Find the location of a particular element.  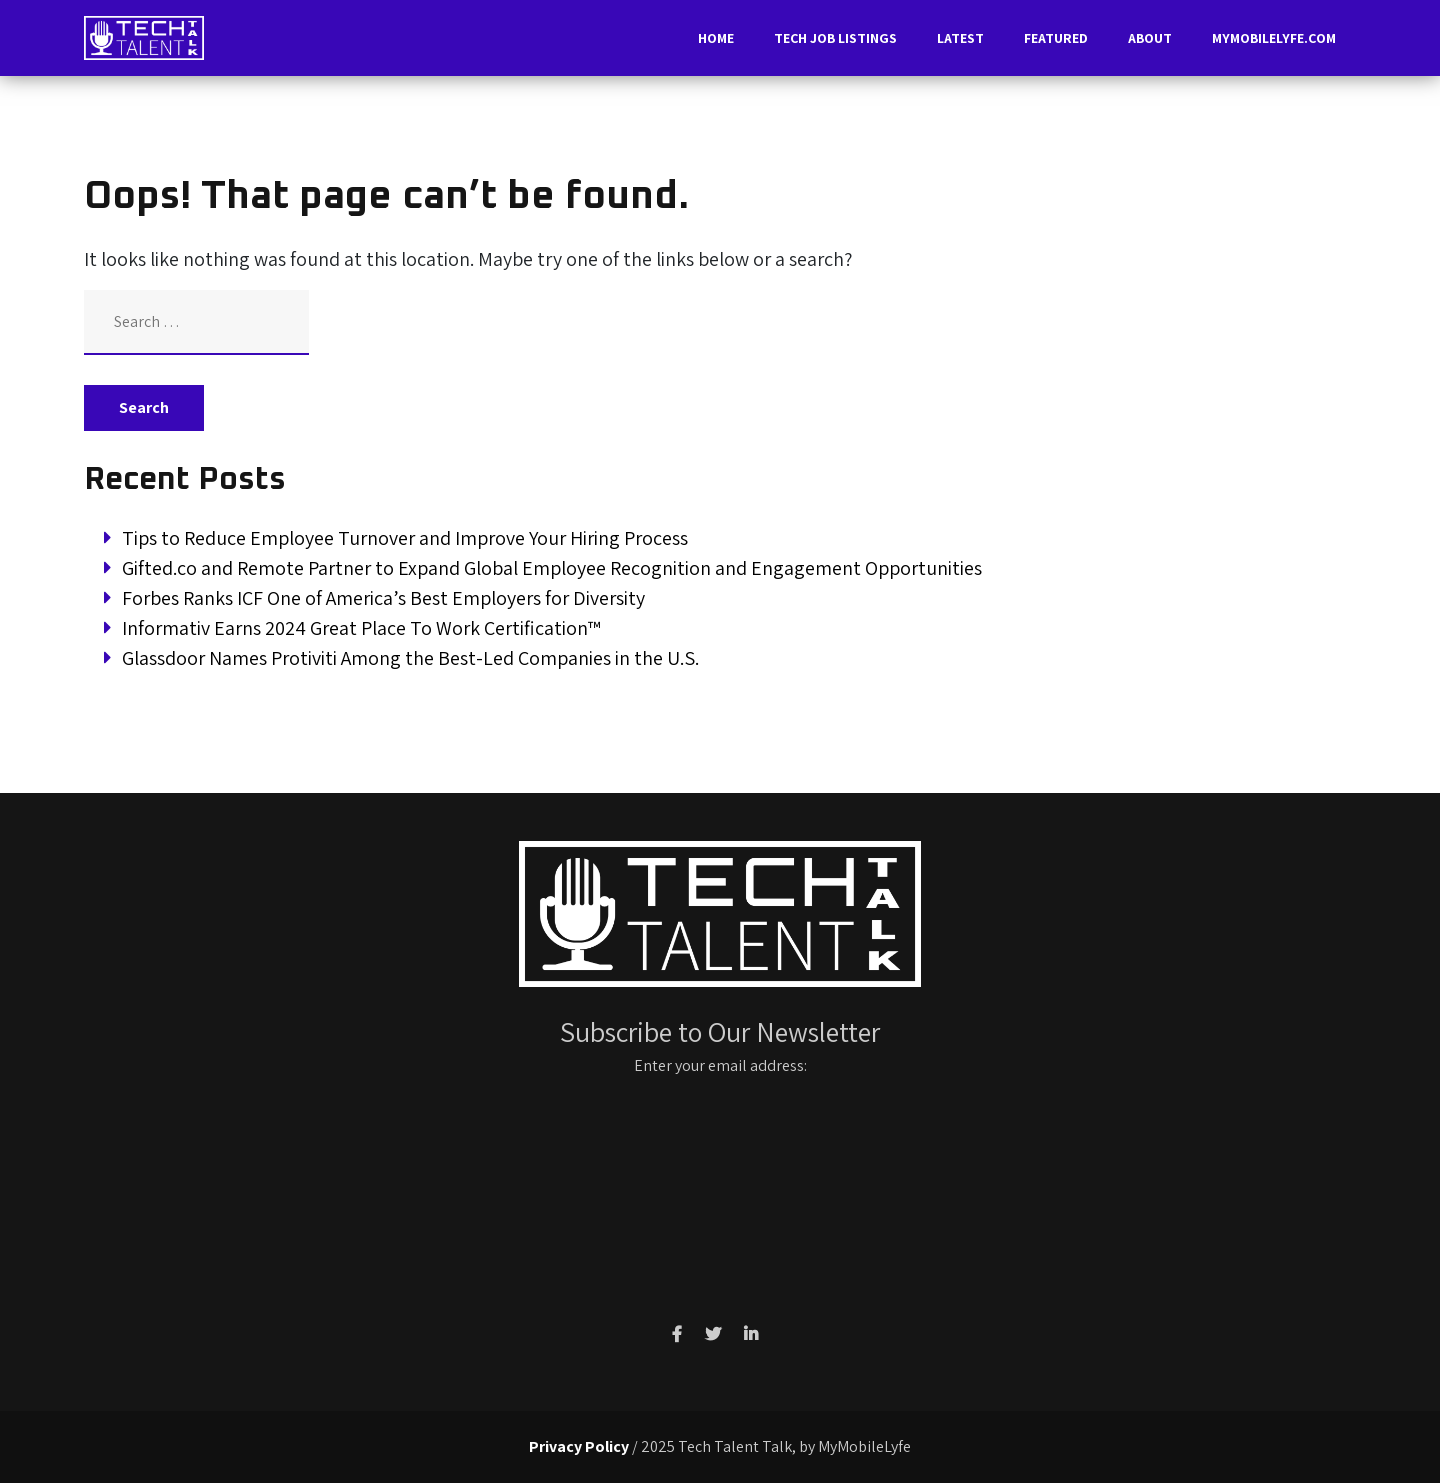

Featured is located at coordinates (1056, 38).